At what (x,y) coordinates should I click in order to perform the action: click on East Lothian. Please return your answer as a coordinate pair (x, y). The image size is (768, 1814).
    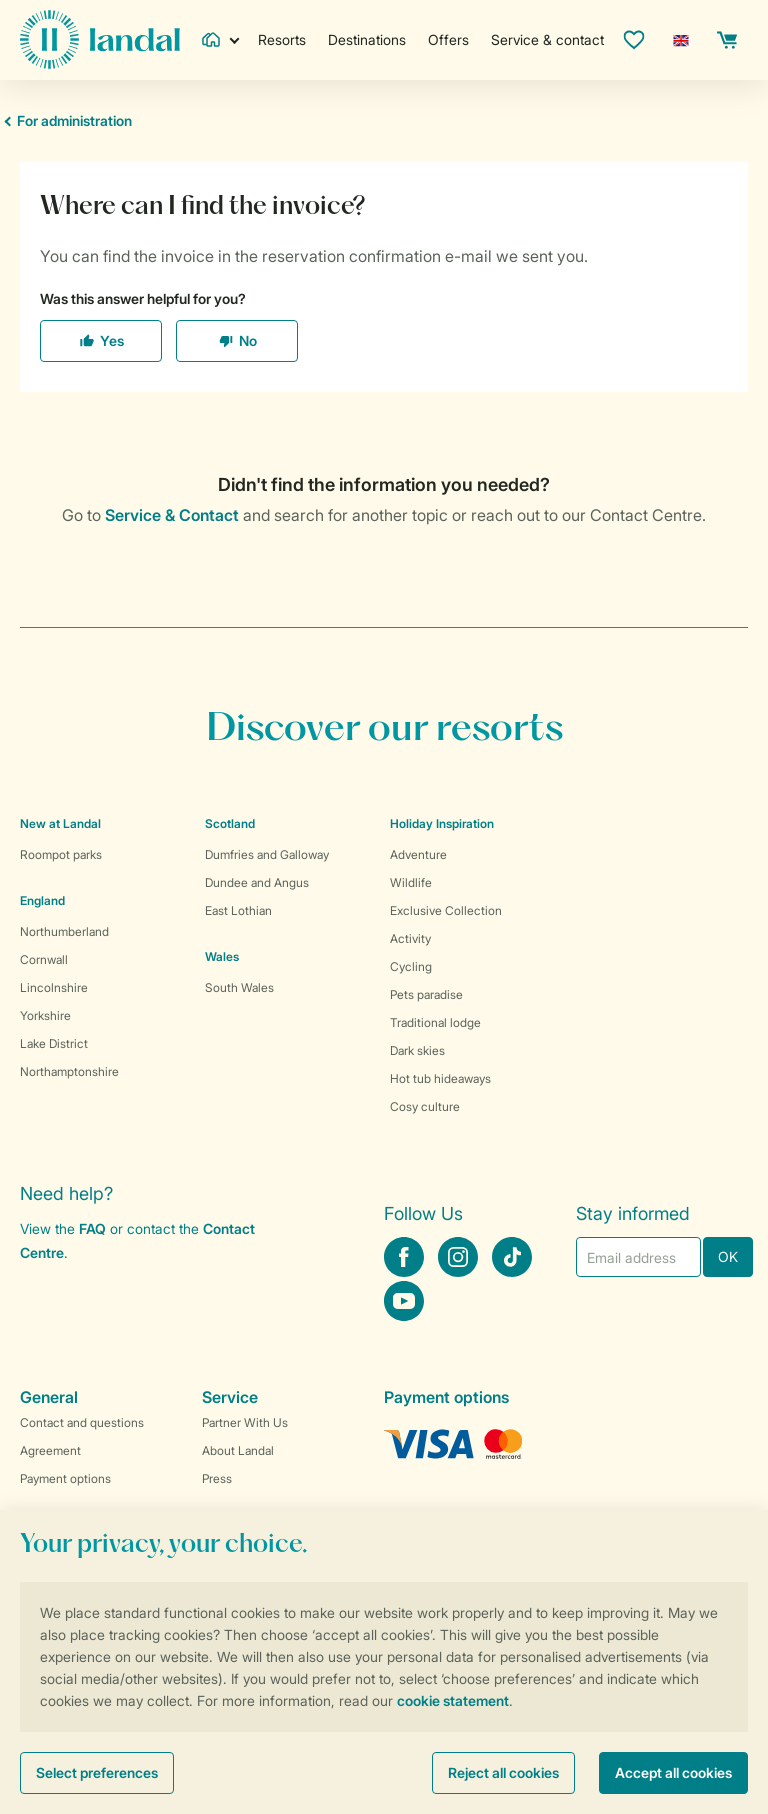
    Looking at the image, I should click on (238, 910).